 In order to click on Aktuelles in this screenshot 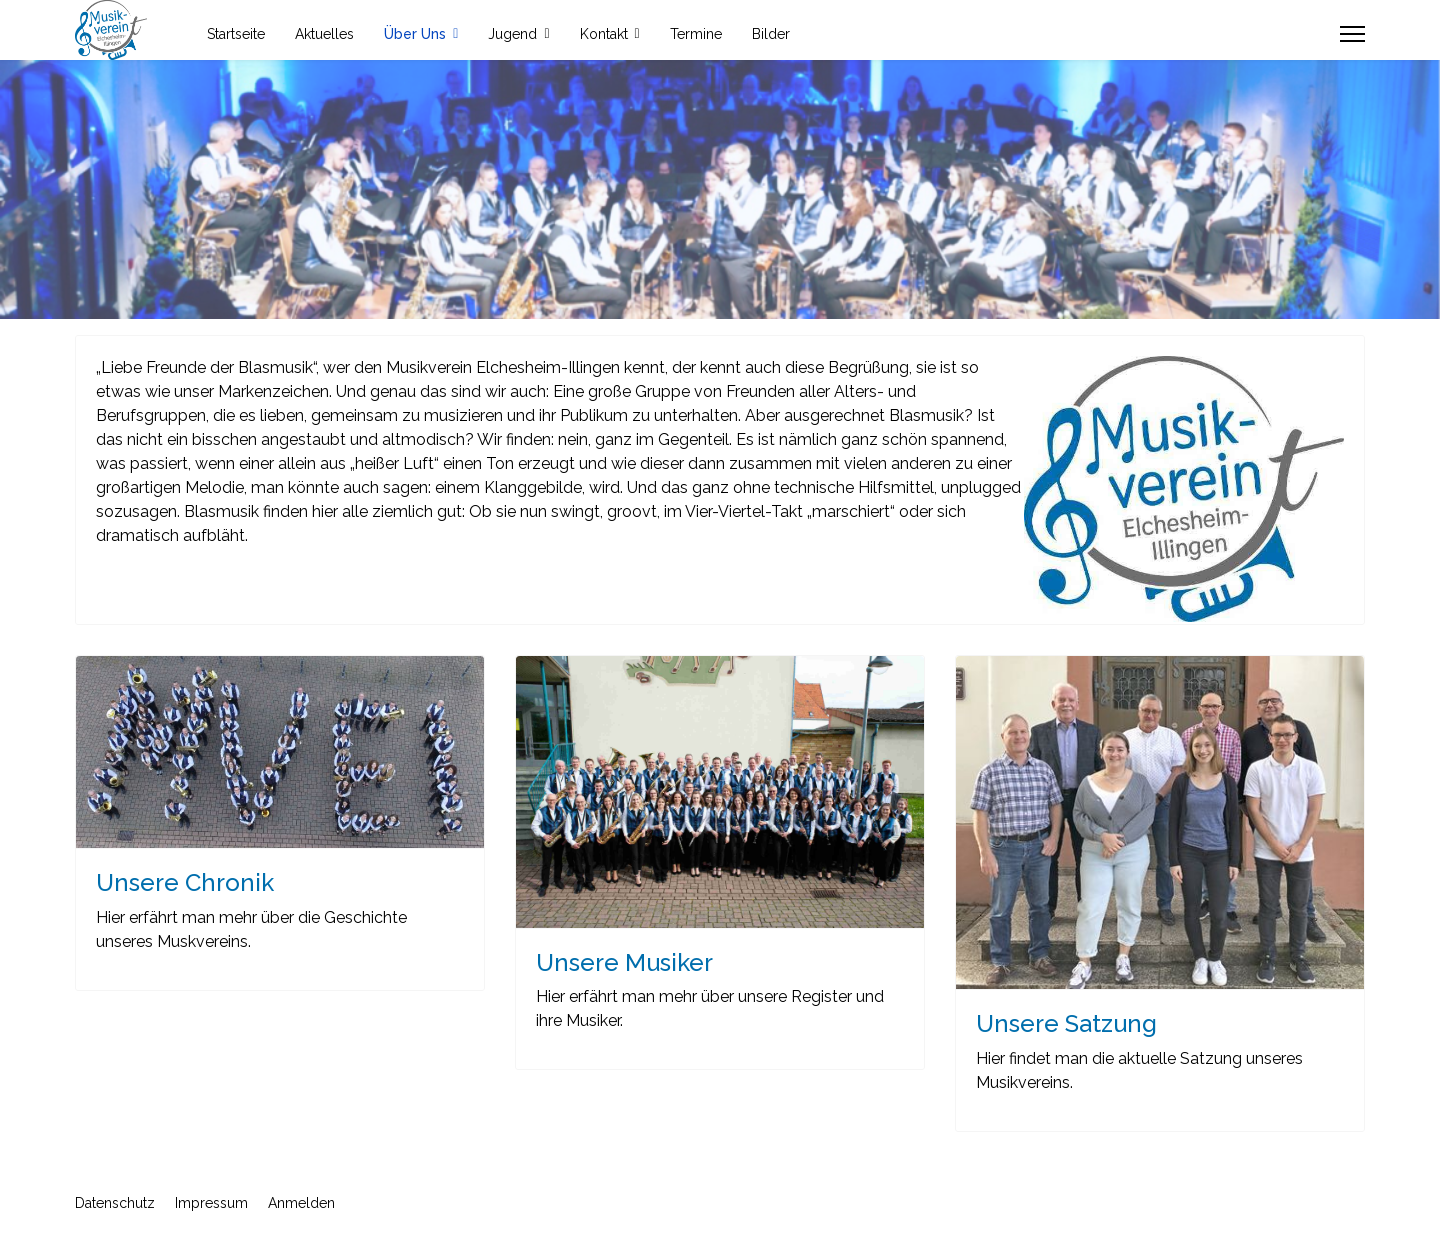, I will do `click(324, 34)`.